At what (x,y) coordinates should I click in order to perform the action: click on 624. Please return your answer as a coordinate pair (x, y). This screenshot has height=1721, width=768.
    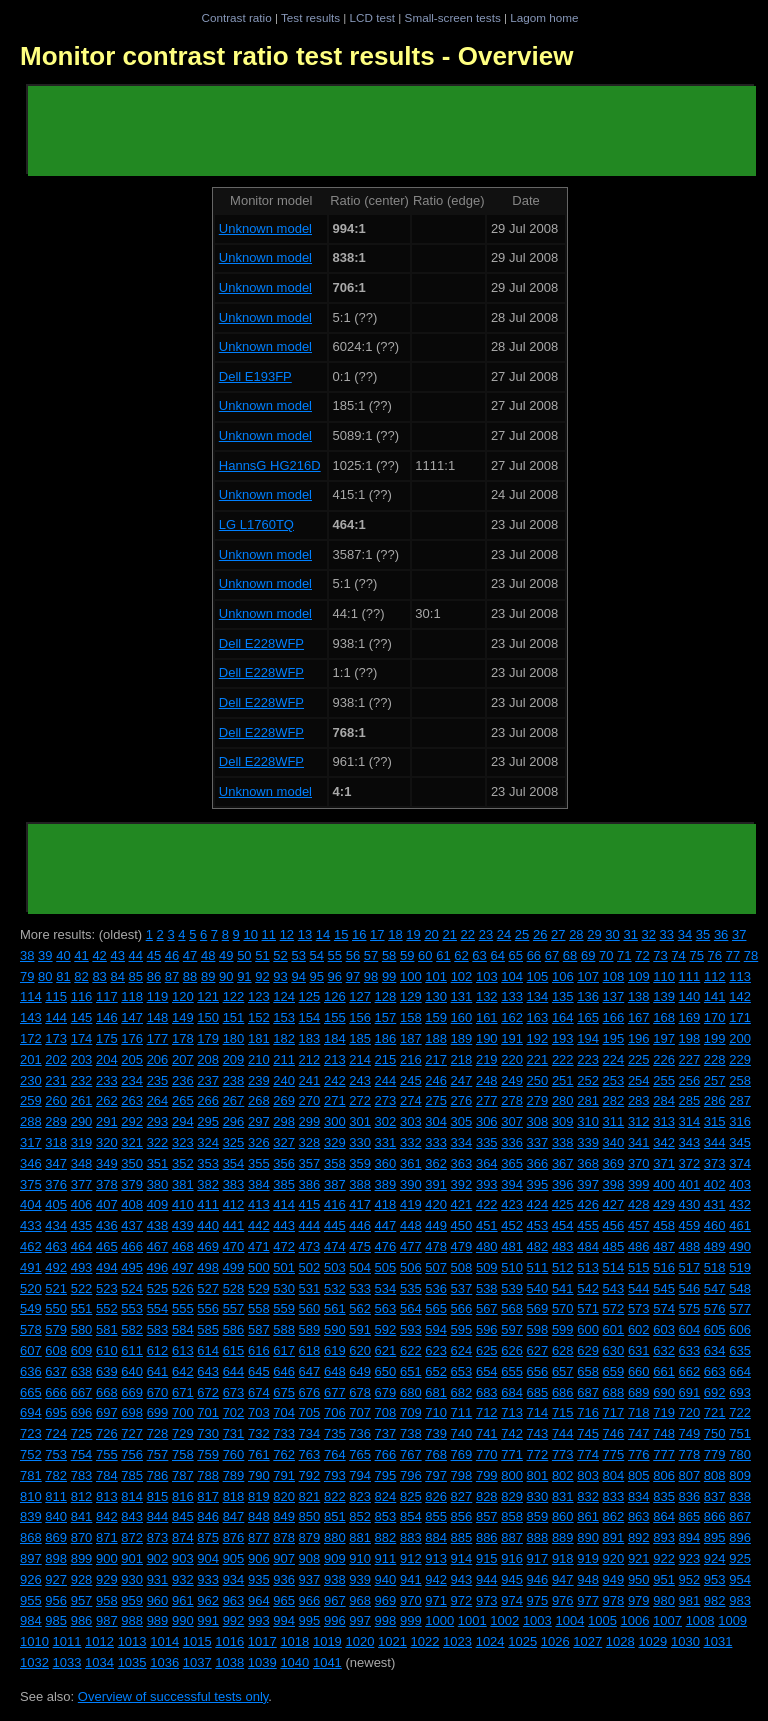
    Looking at the image, I should click on (462, 1350).